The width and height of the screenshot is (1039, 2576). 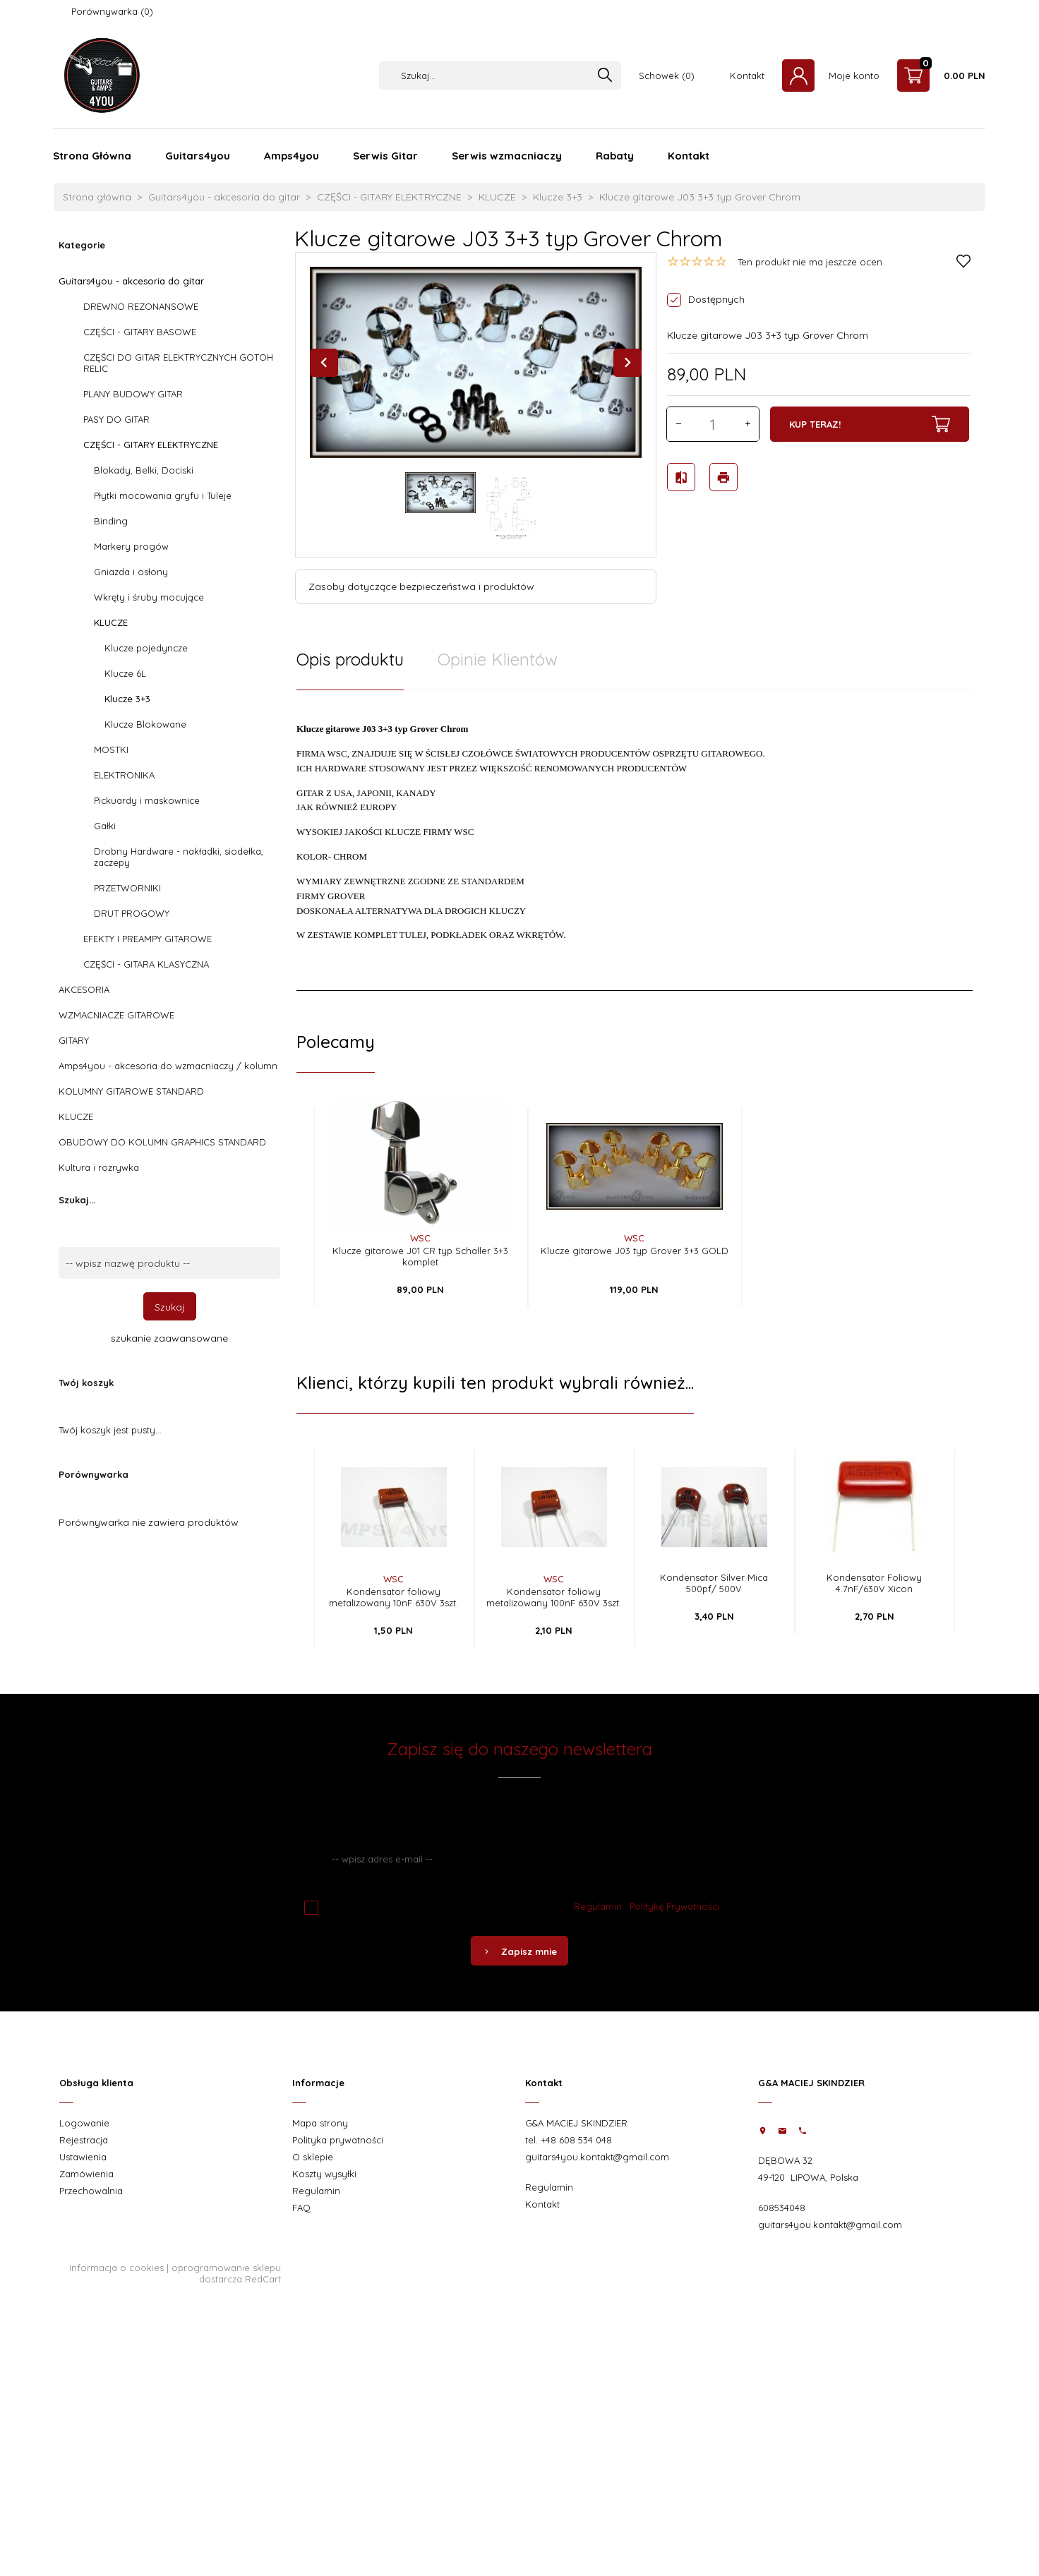 I want to click on KUP TERAZ!, so click(x=869, y=424).